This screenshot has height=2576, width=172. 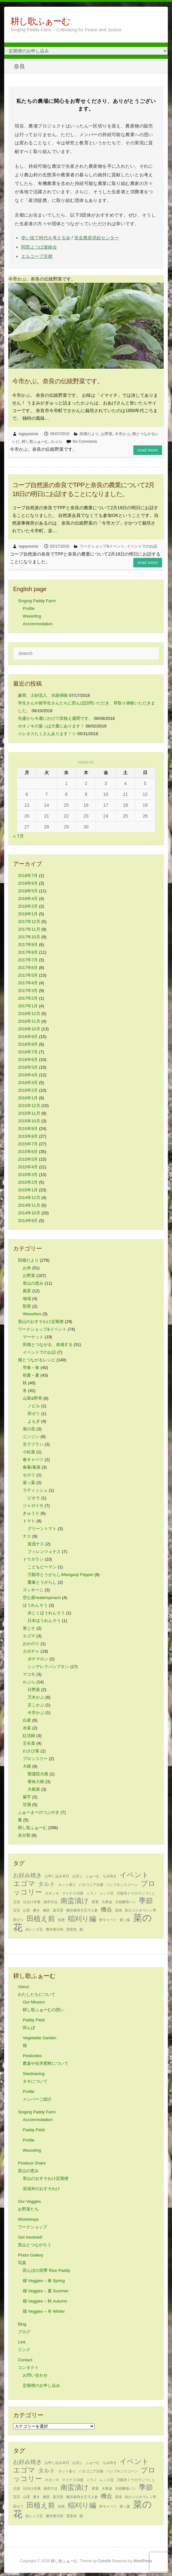 I want to click on 季節 [季節 (3個の項目)], so click(x=146, y=1901).